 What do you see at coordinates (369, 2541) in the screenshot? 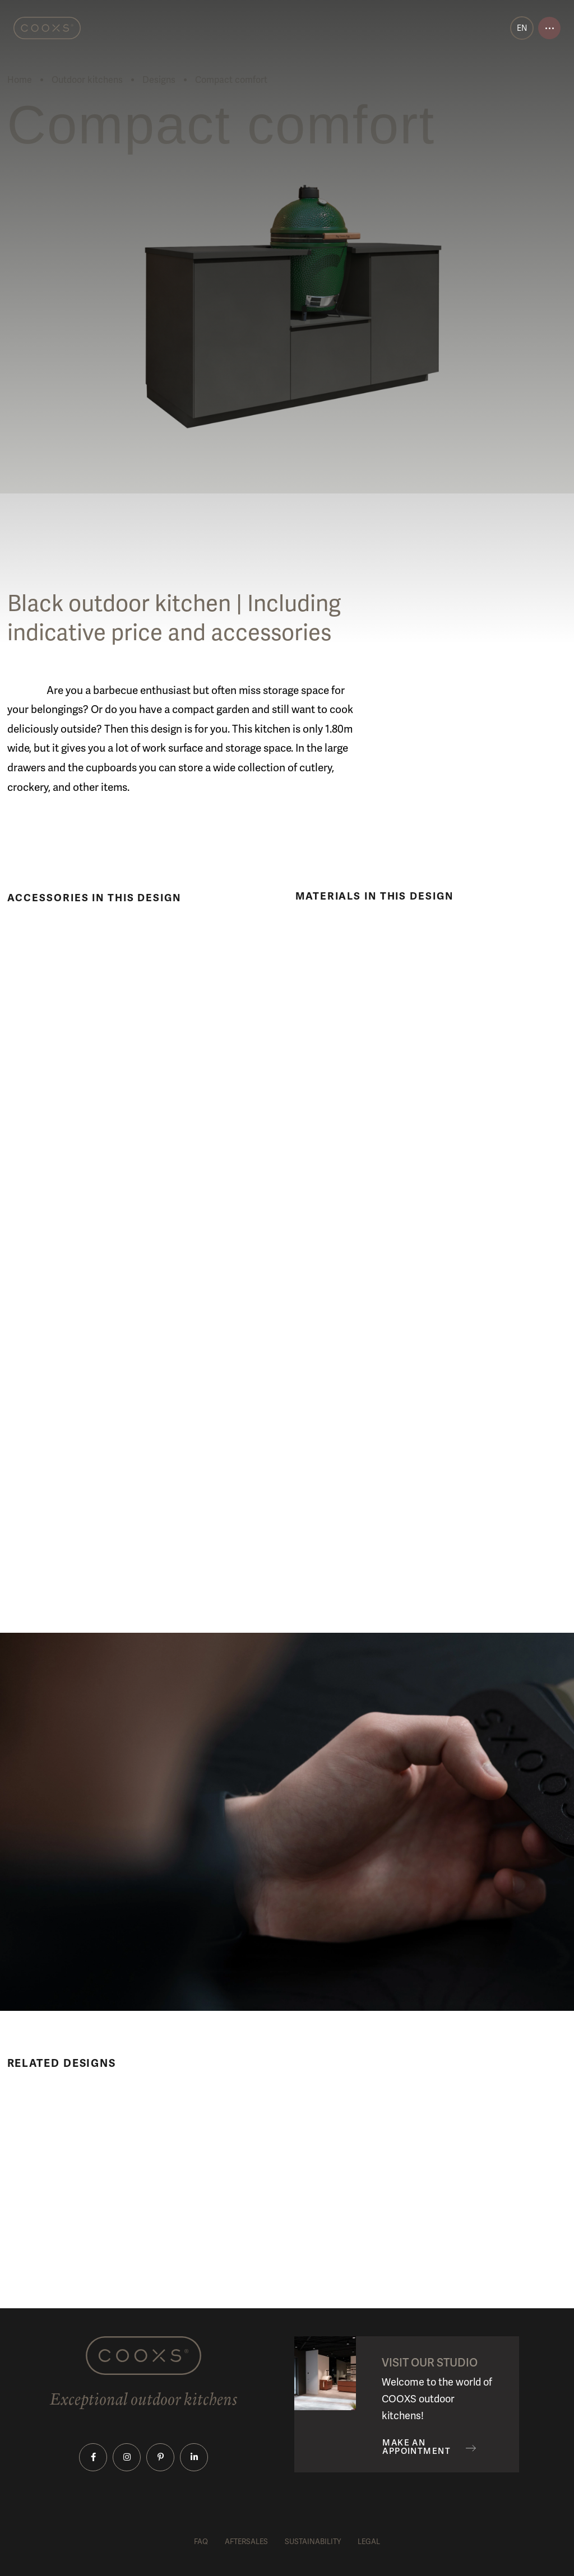
I see `Legal` at bounding box center [369, 2541].